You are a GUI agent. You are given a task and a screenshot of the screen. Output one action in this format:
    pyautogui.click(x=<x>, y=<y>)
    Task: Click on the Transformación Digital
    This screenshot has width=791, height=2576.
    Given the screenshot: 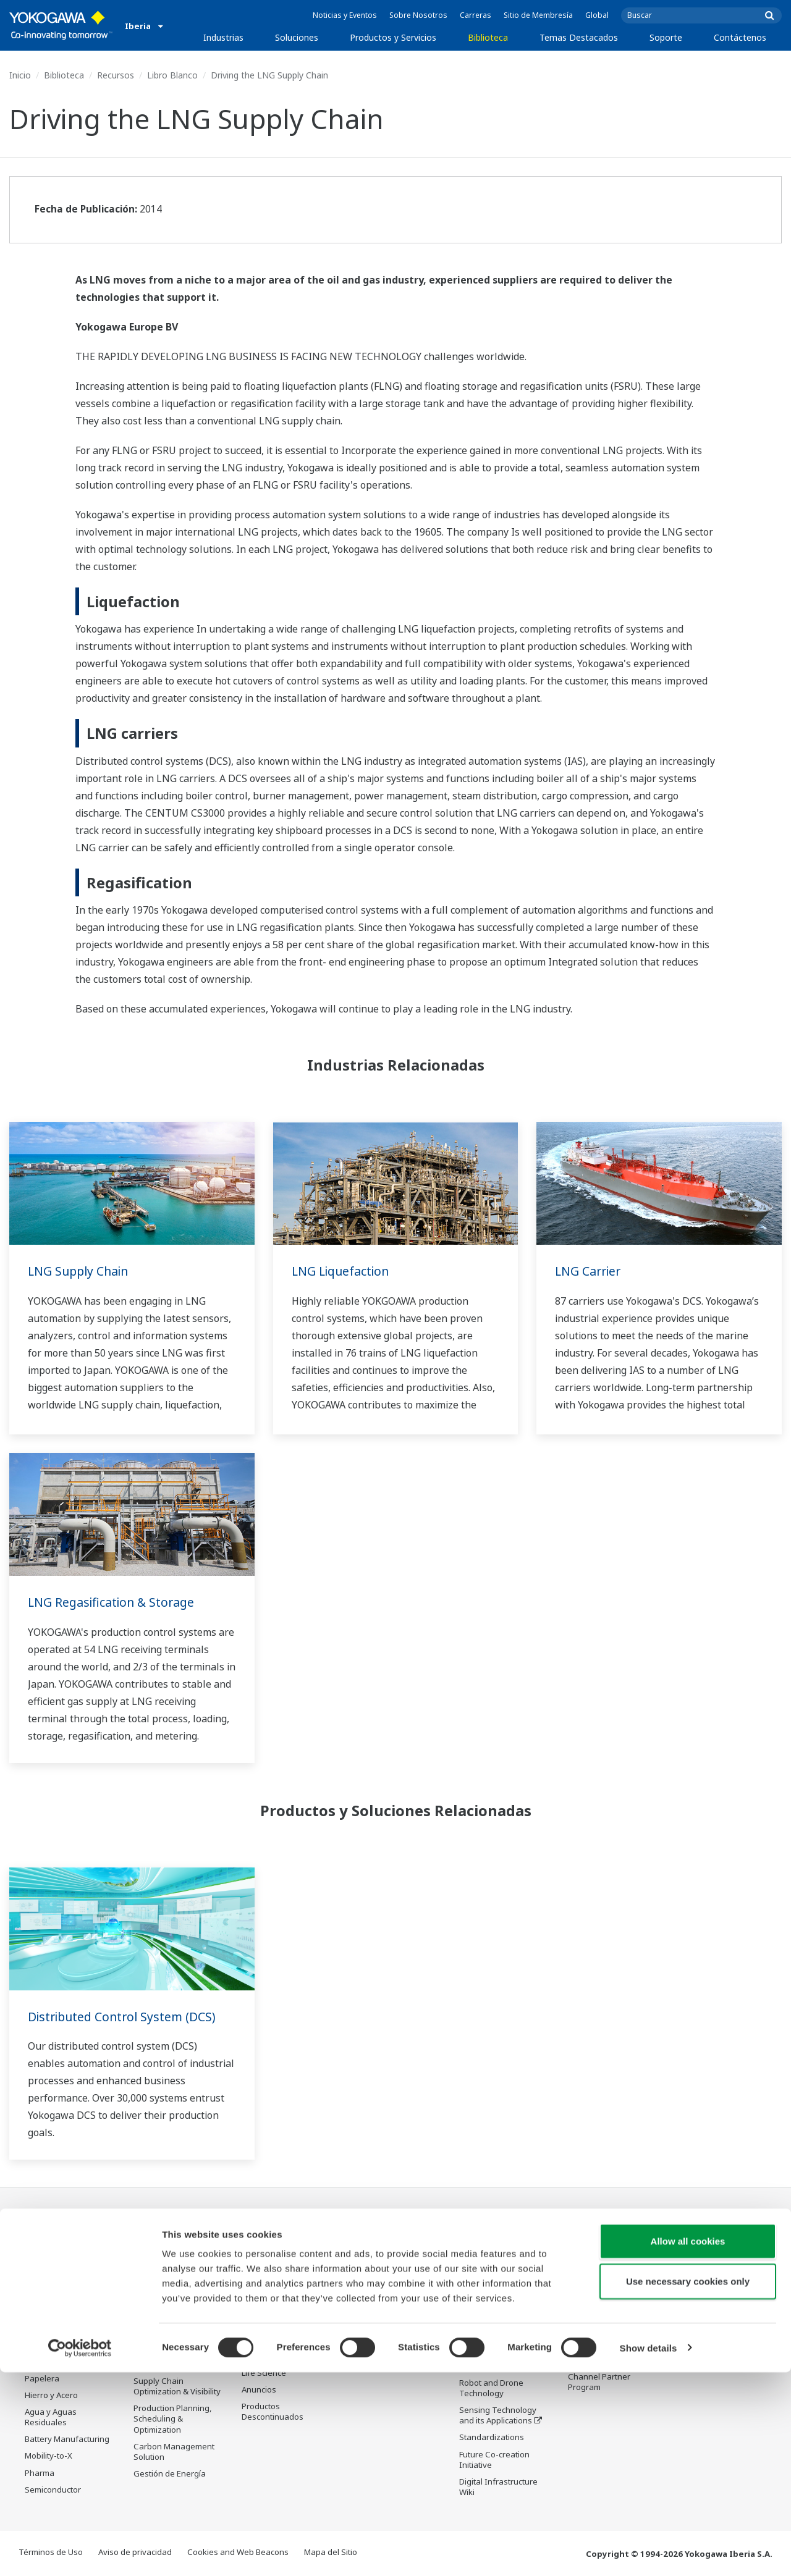 What is the action you would take?
    pyautogui.click(x=502, y=2349)
    